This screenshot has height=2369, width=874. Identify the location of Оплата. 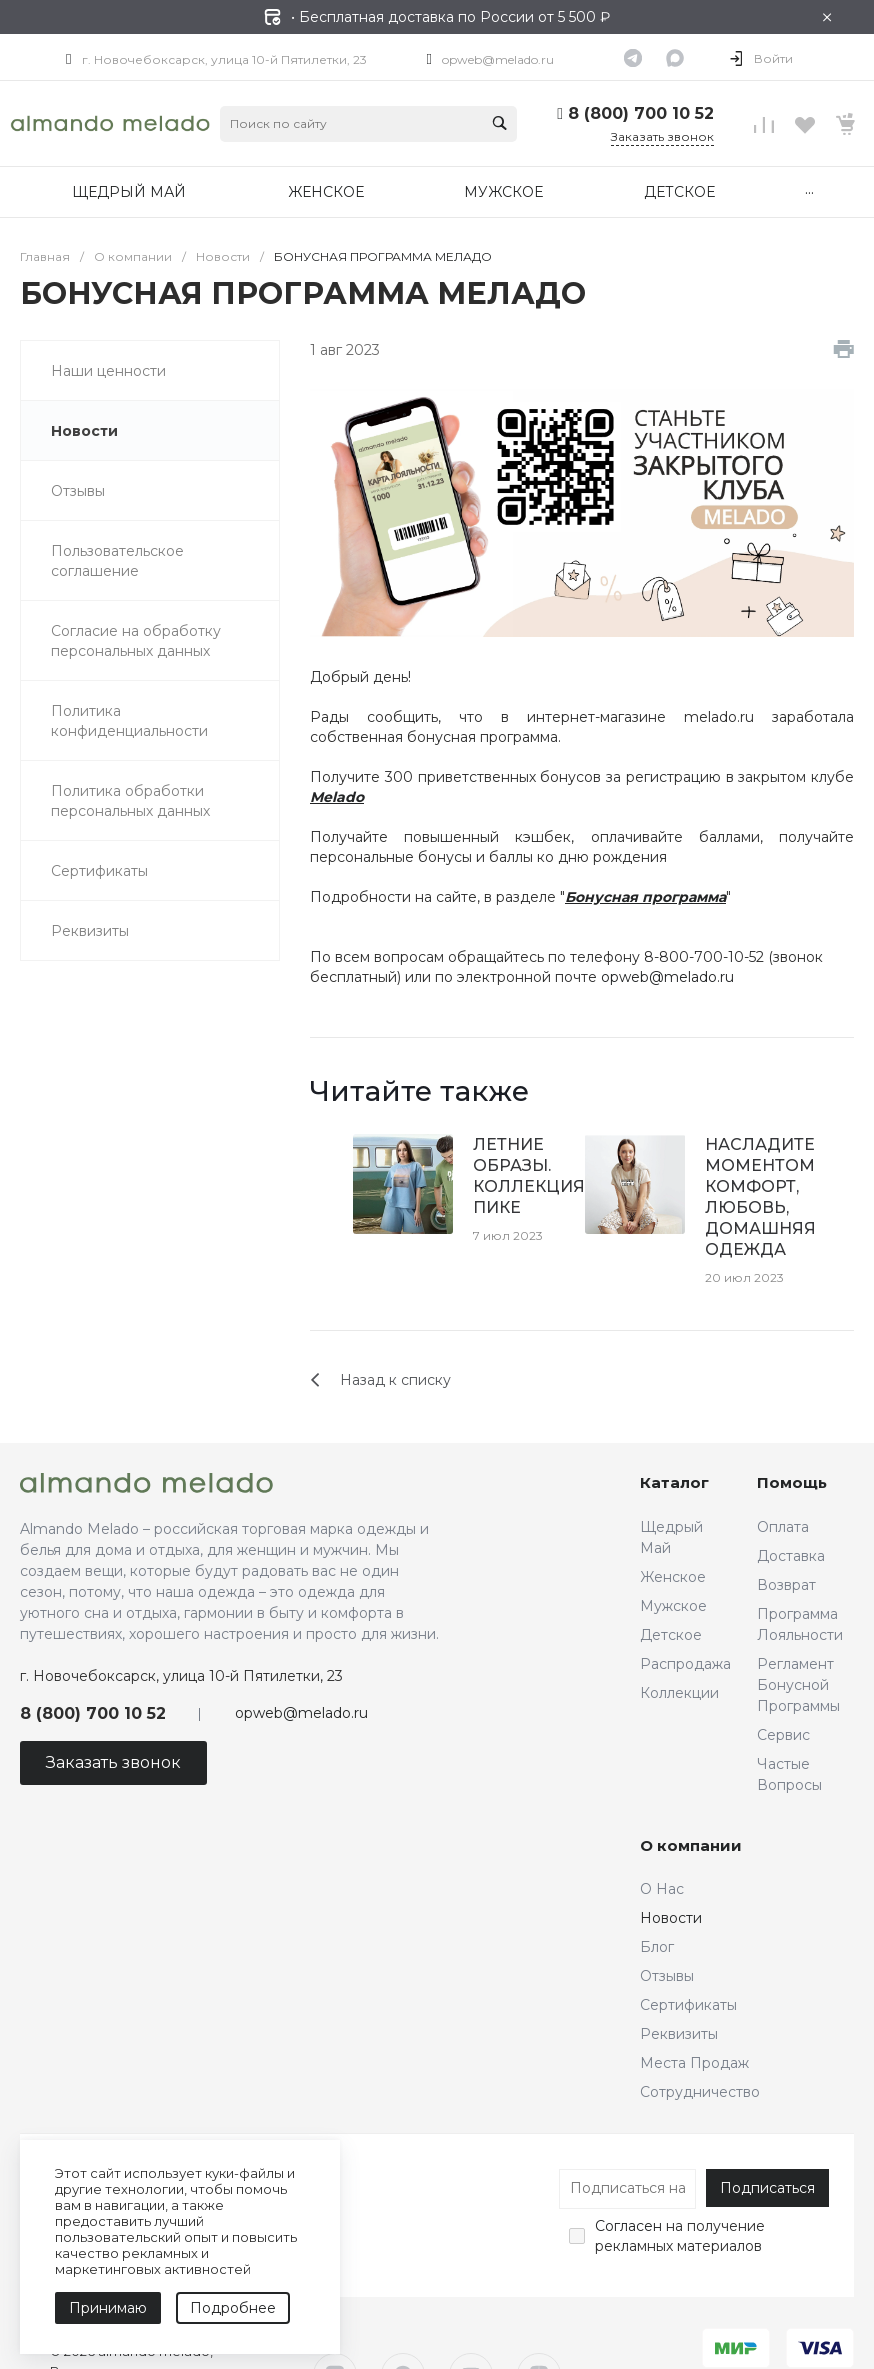
(783, 1527).